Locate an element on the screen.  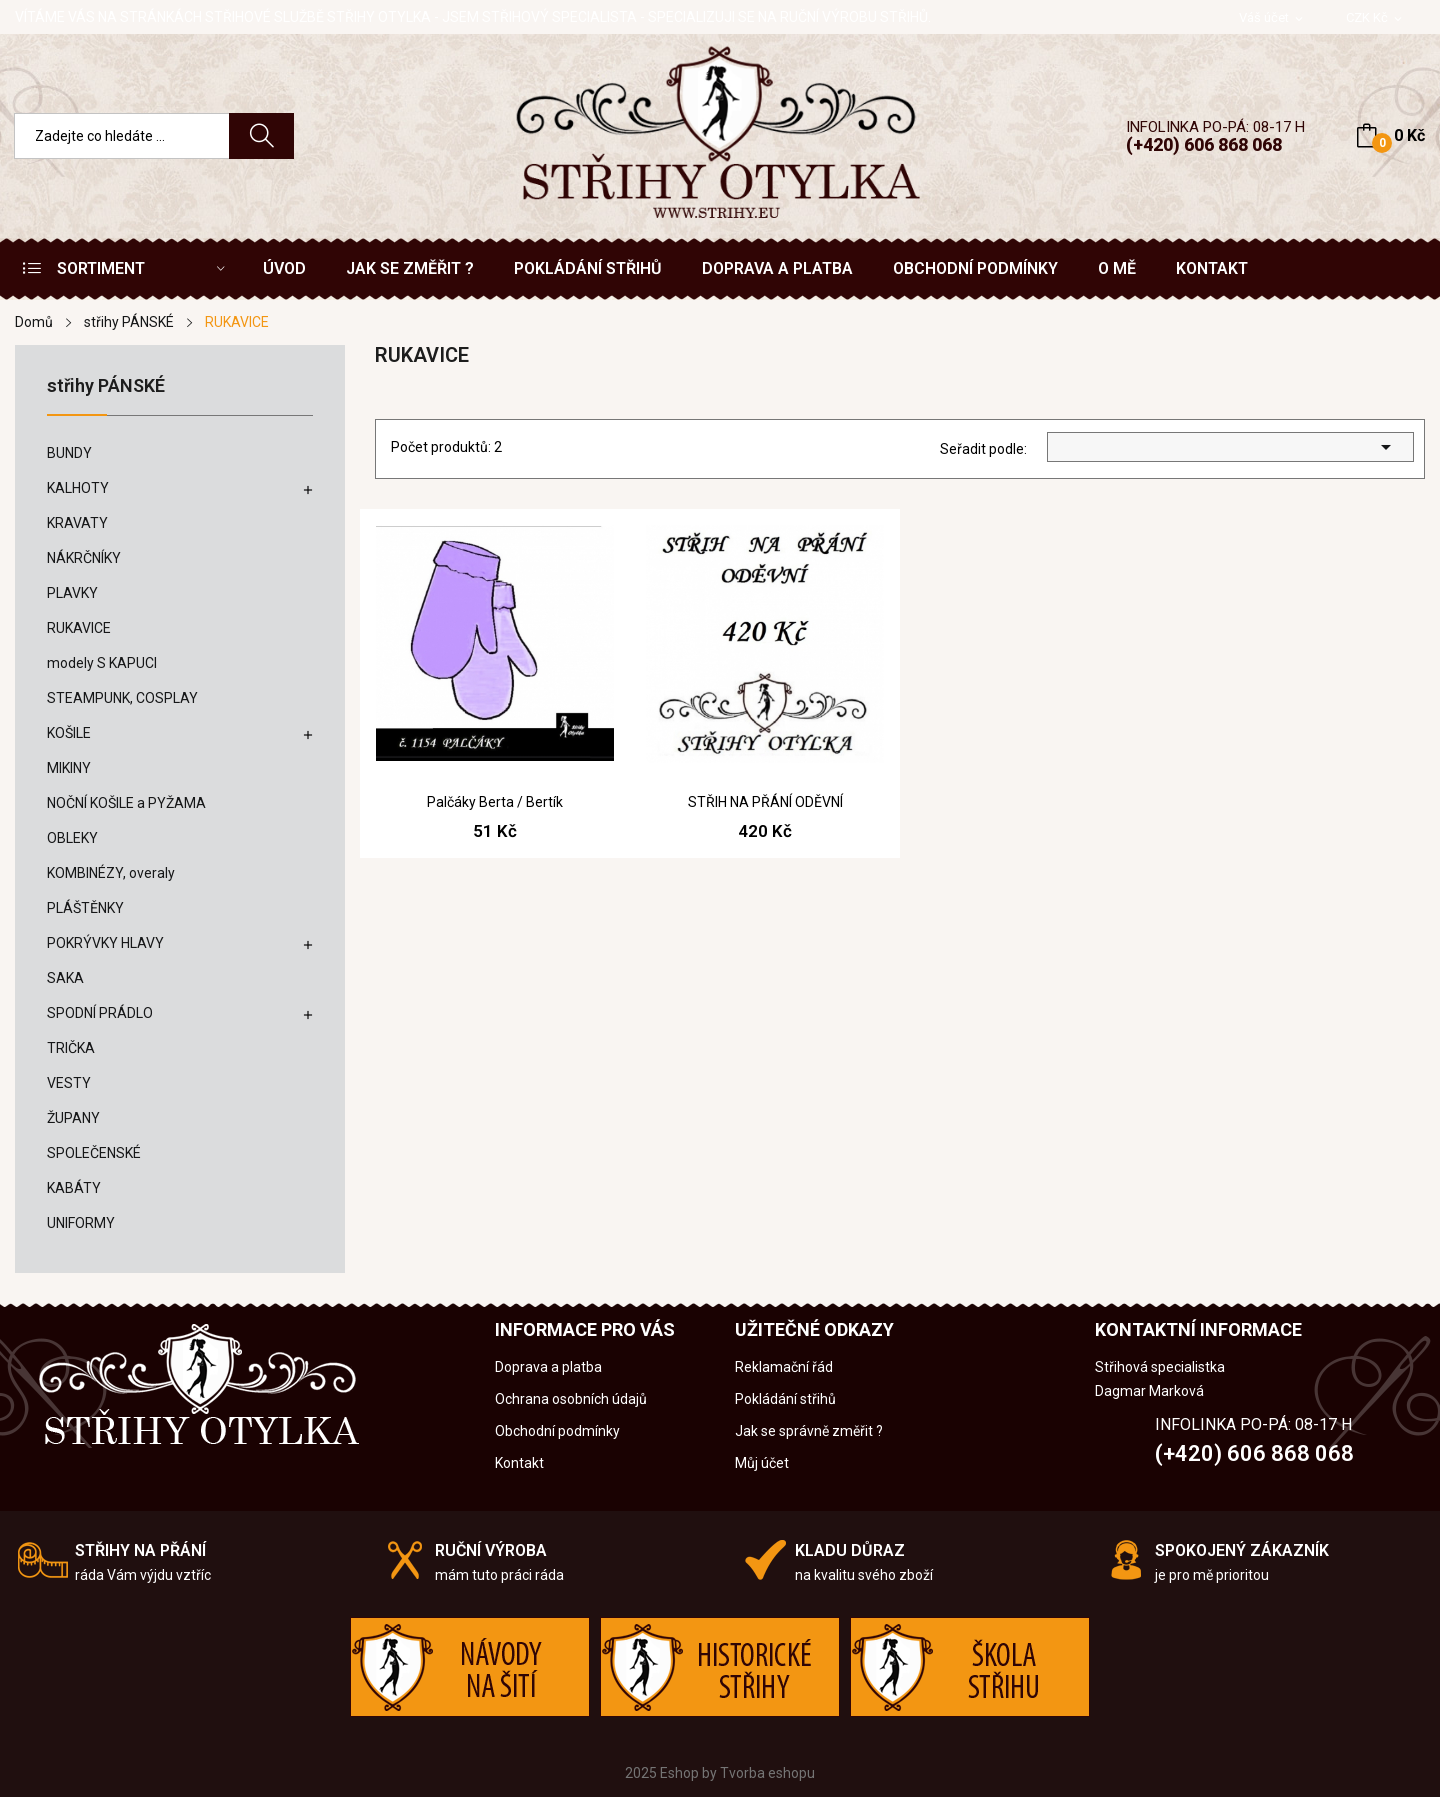
PLAVKY is located at coordinates (72, 593).